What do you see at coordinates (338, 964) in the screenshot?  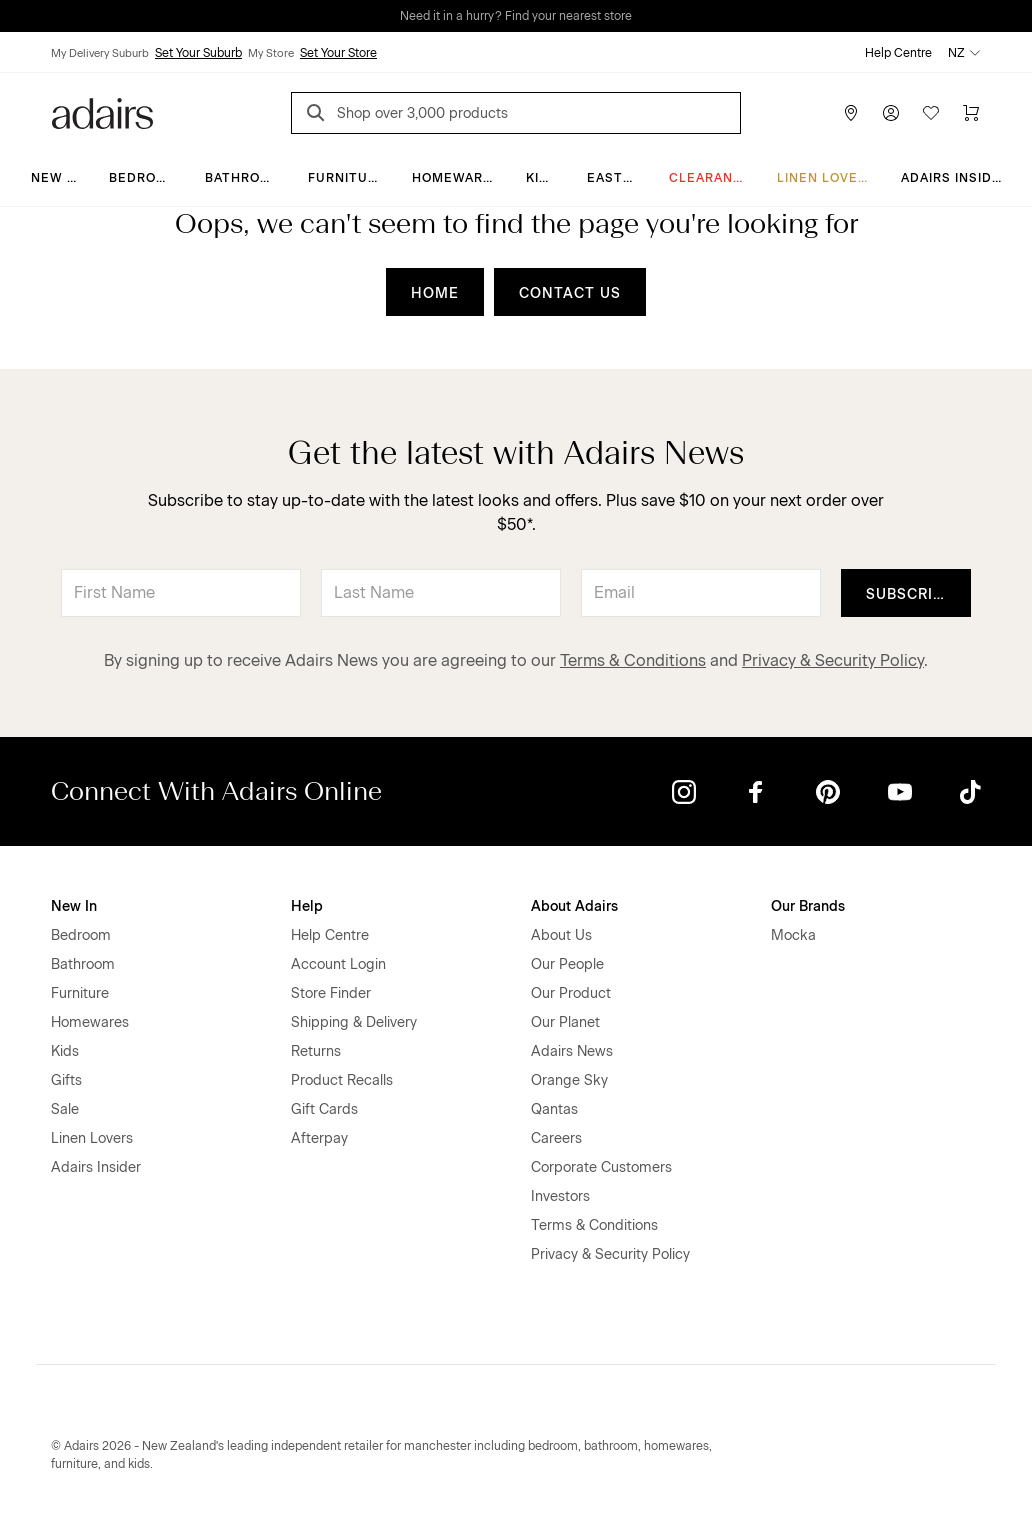 I see `Account Login` at bounding box center [338, 964].